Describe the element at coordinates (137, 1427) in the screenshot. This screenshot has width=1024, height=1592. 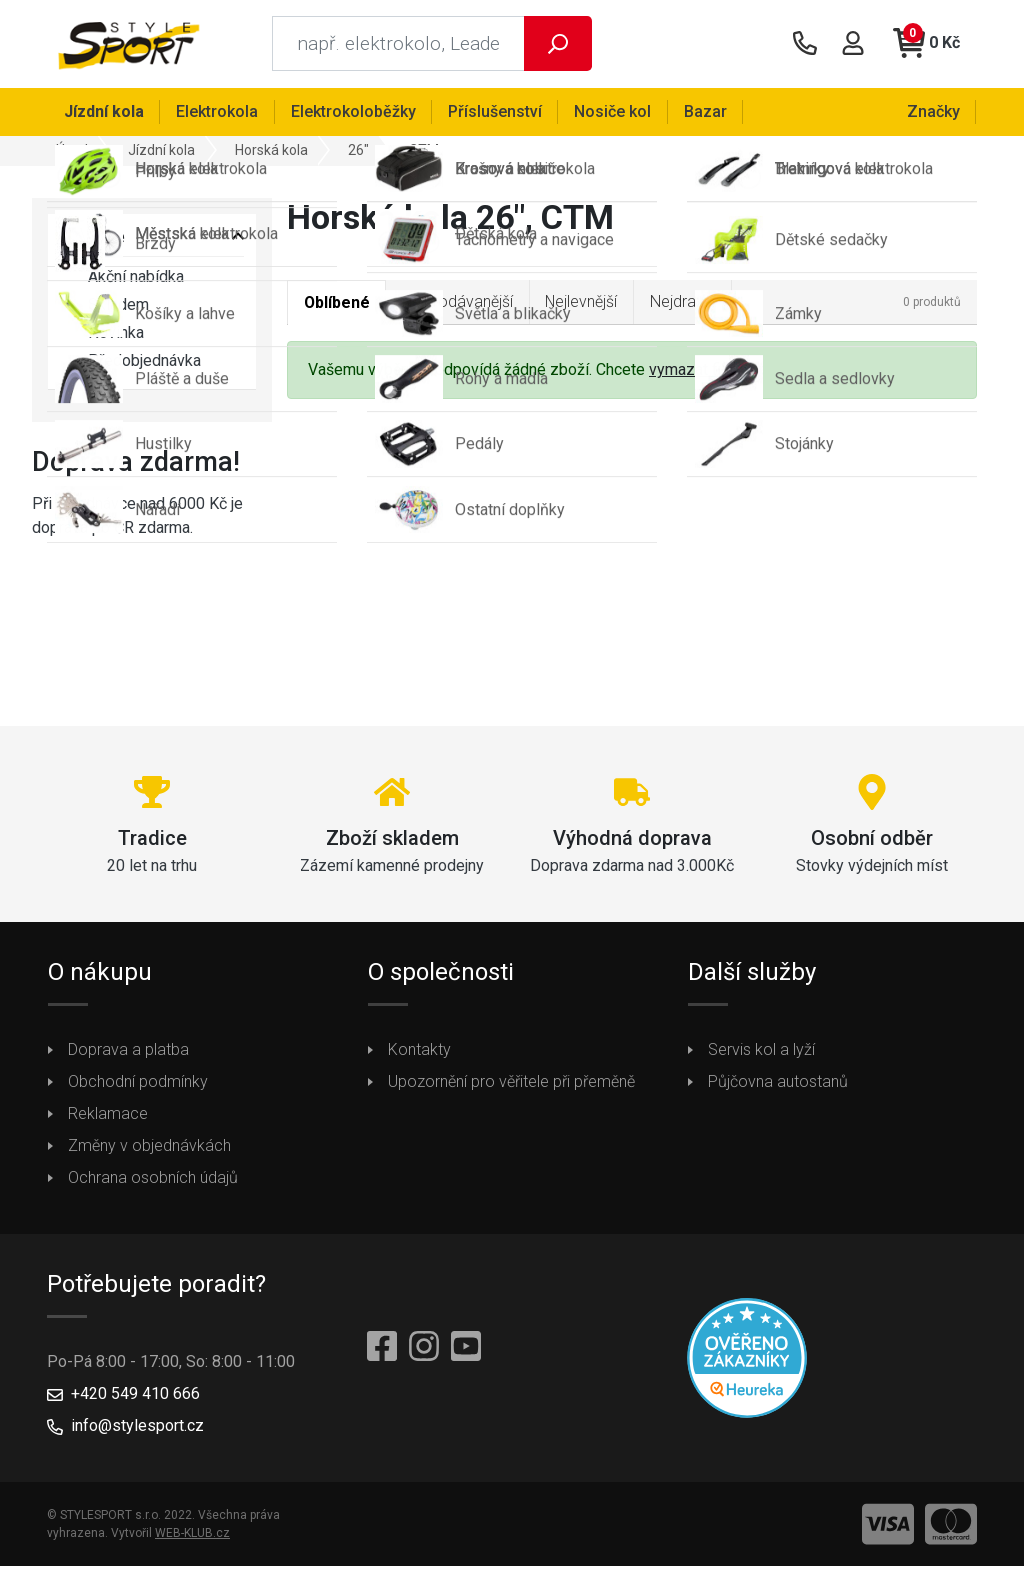
I see `info@stylesport.cz` at that location.